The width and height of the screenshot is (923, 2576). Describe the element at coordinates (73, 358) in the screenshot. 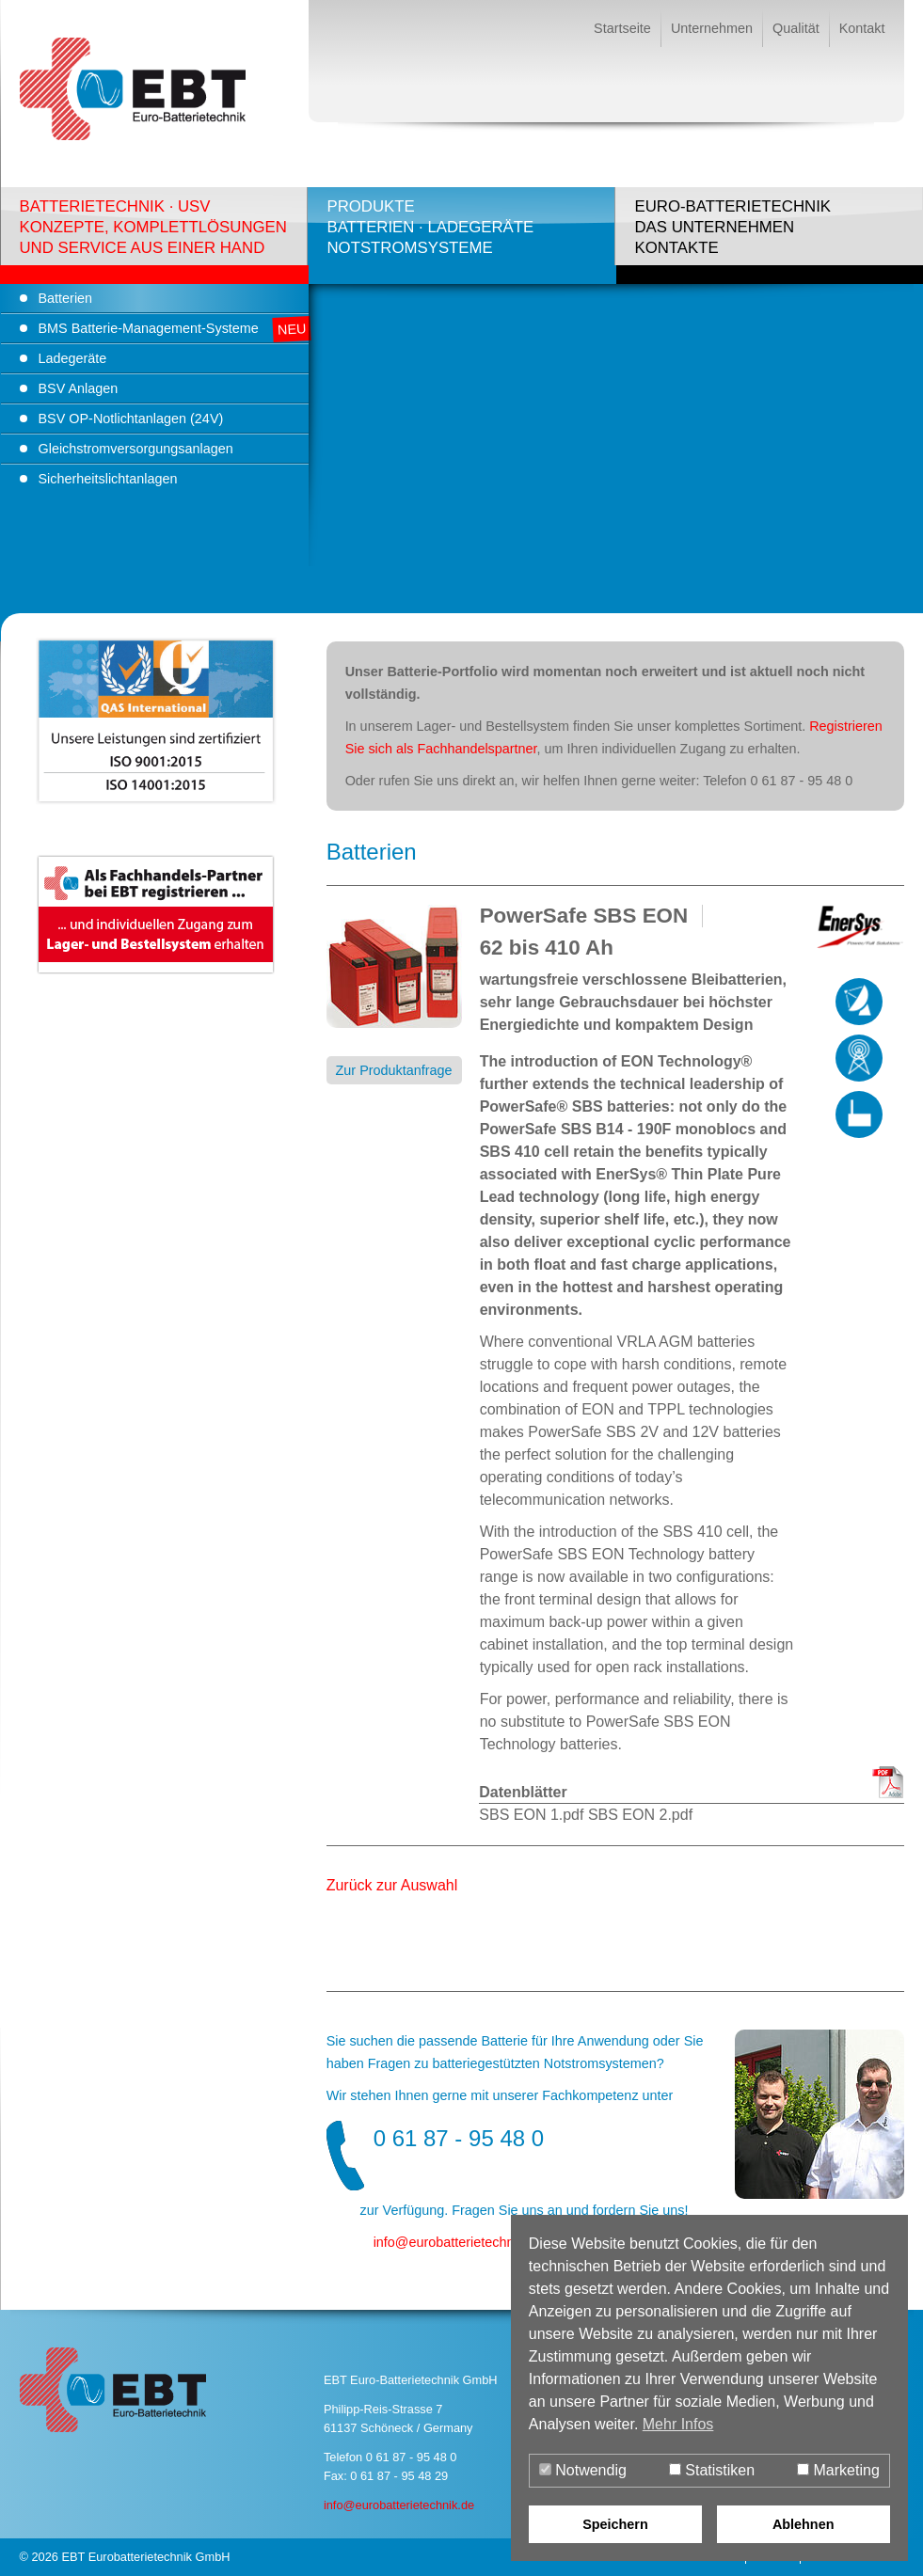

I see `Ladegeräte` at that location.